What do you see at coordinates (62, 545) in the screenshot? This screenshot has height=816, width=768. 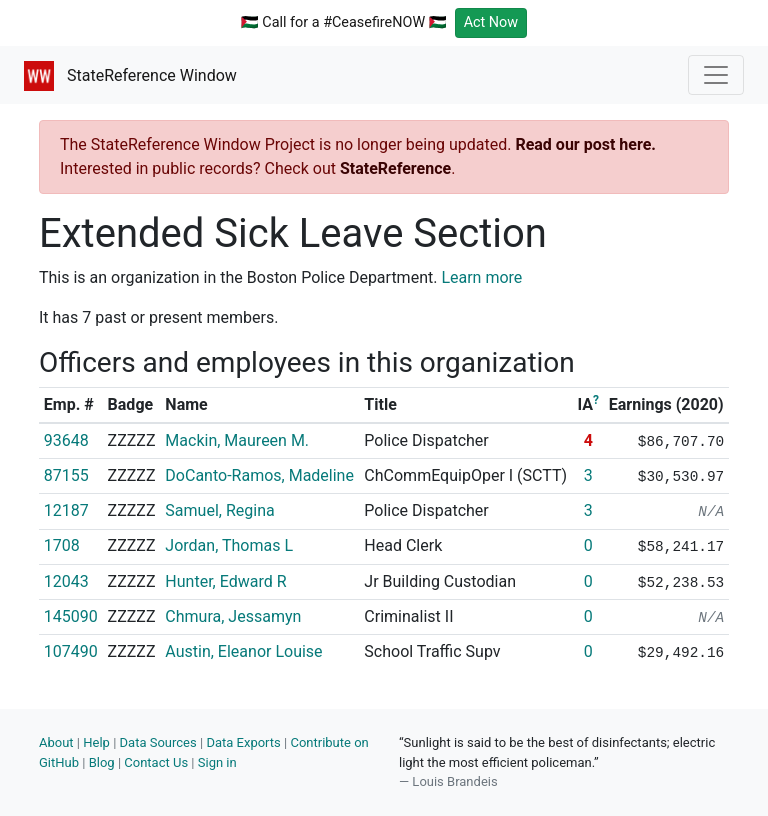 I see `1708` at bounding box center [62, 545].